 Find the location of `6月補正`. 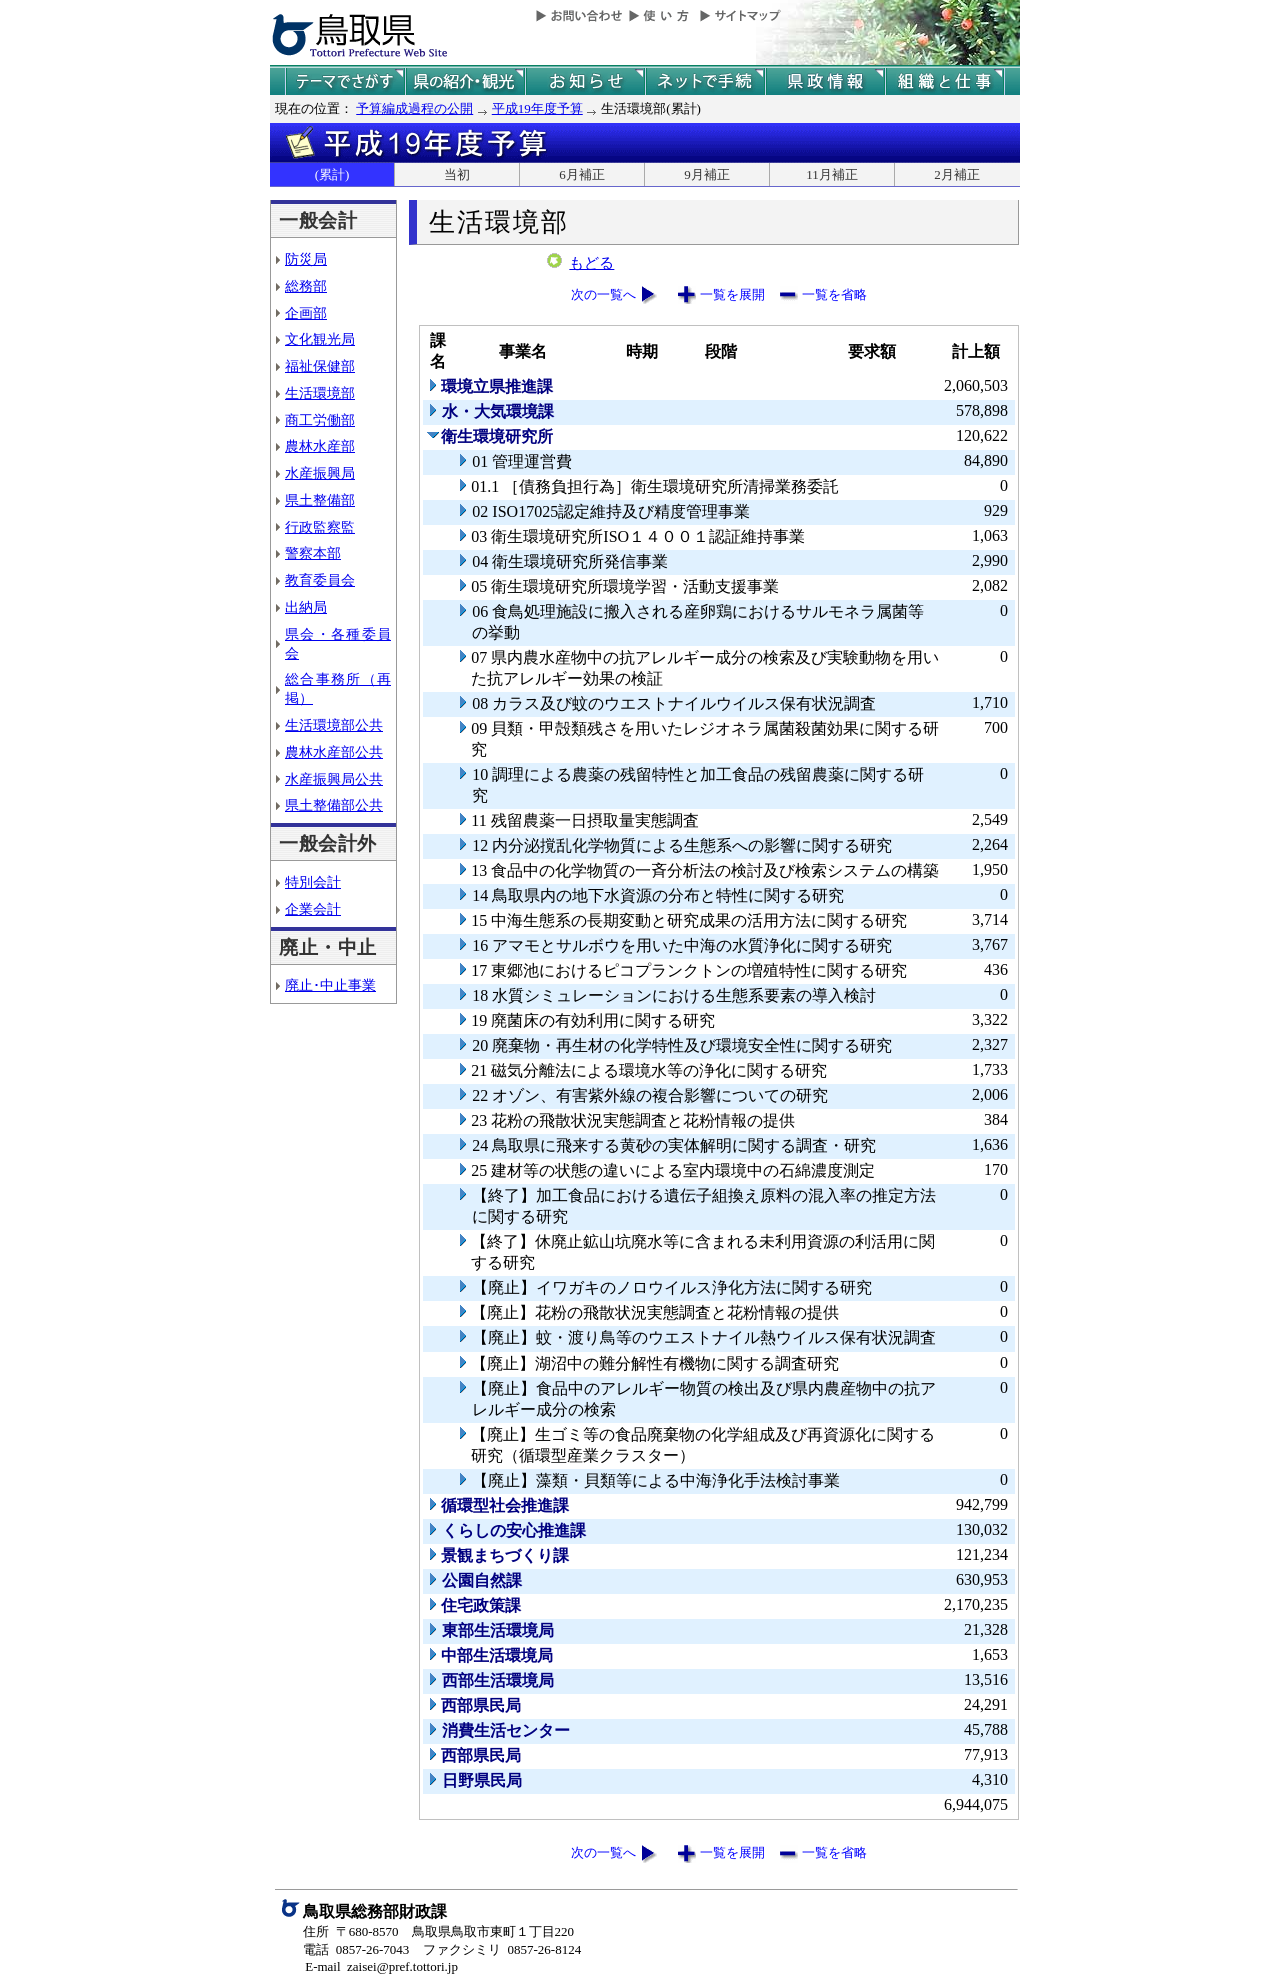

6月補正 is located at coordinates (582, 174).